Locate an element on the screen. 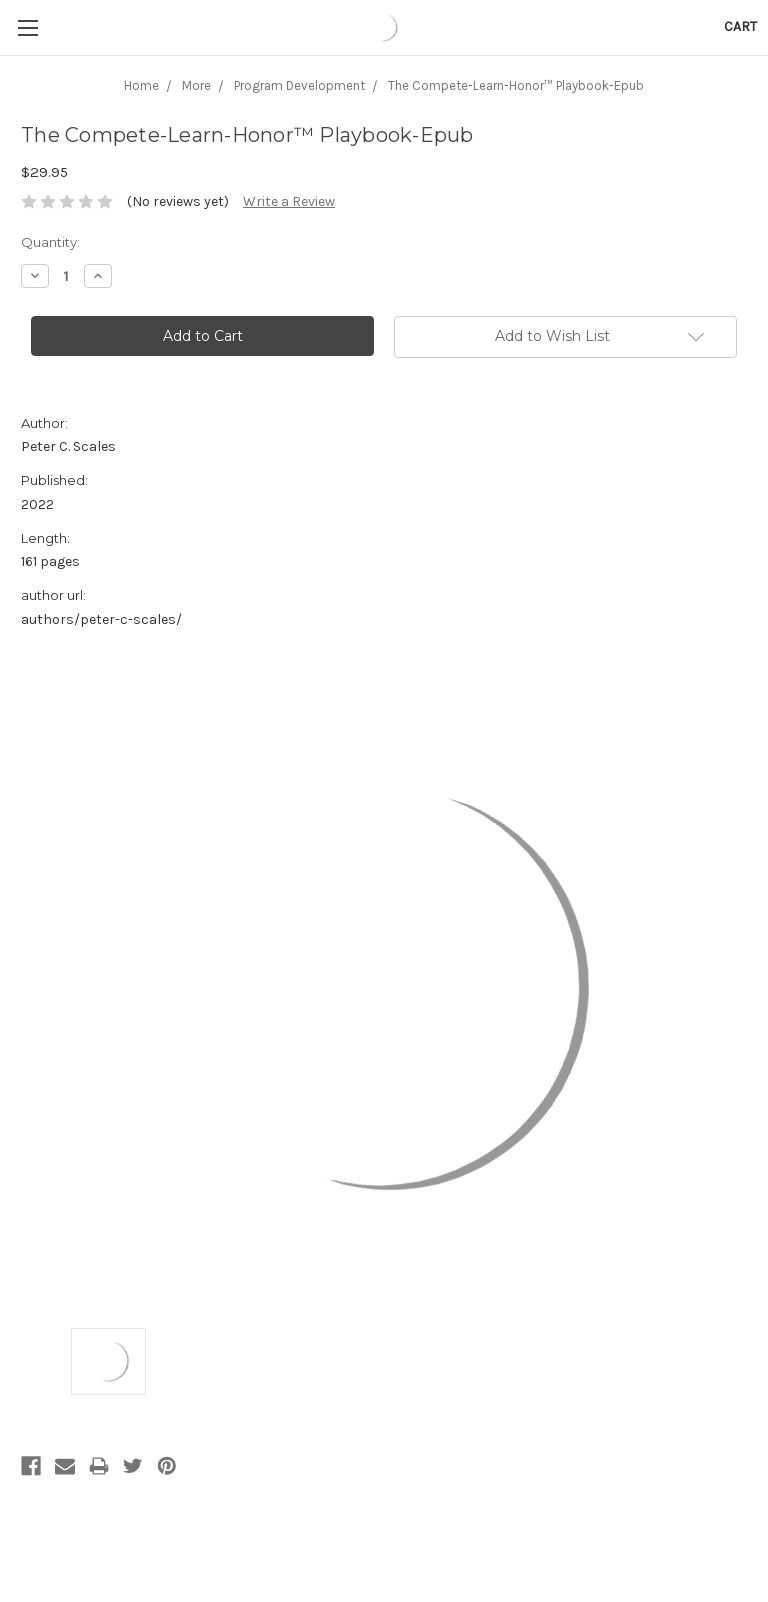  More is located at coordinates (196, 85).